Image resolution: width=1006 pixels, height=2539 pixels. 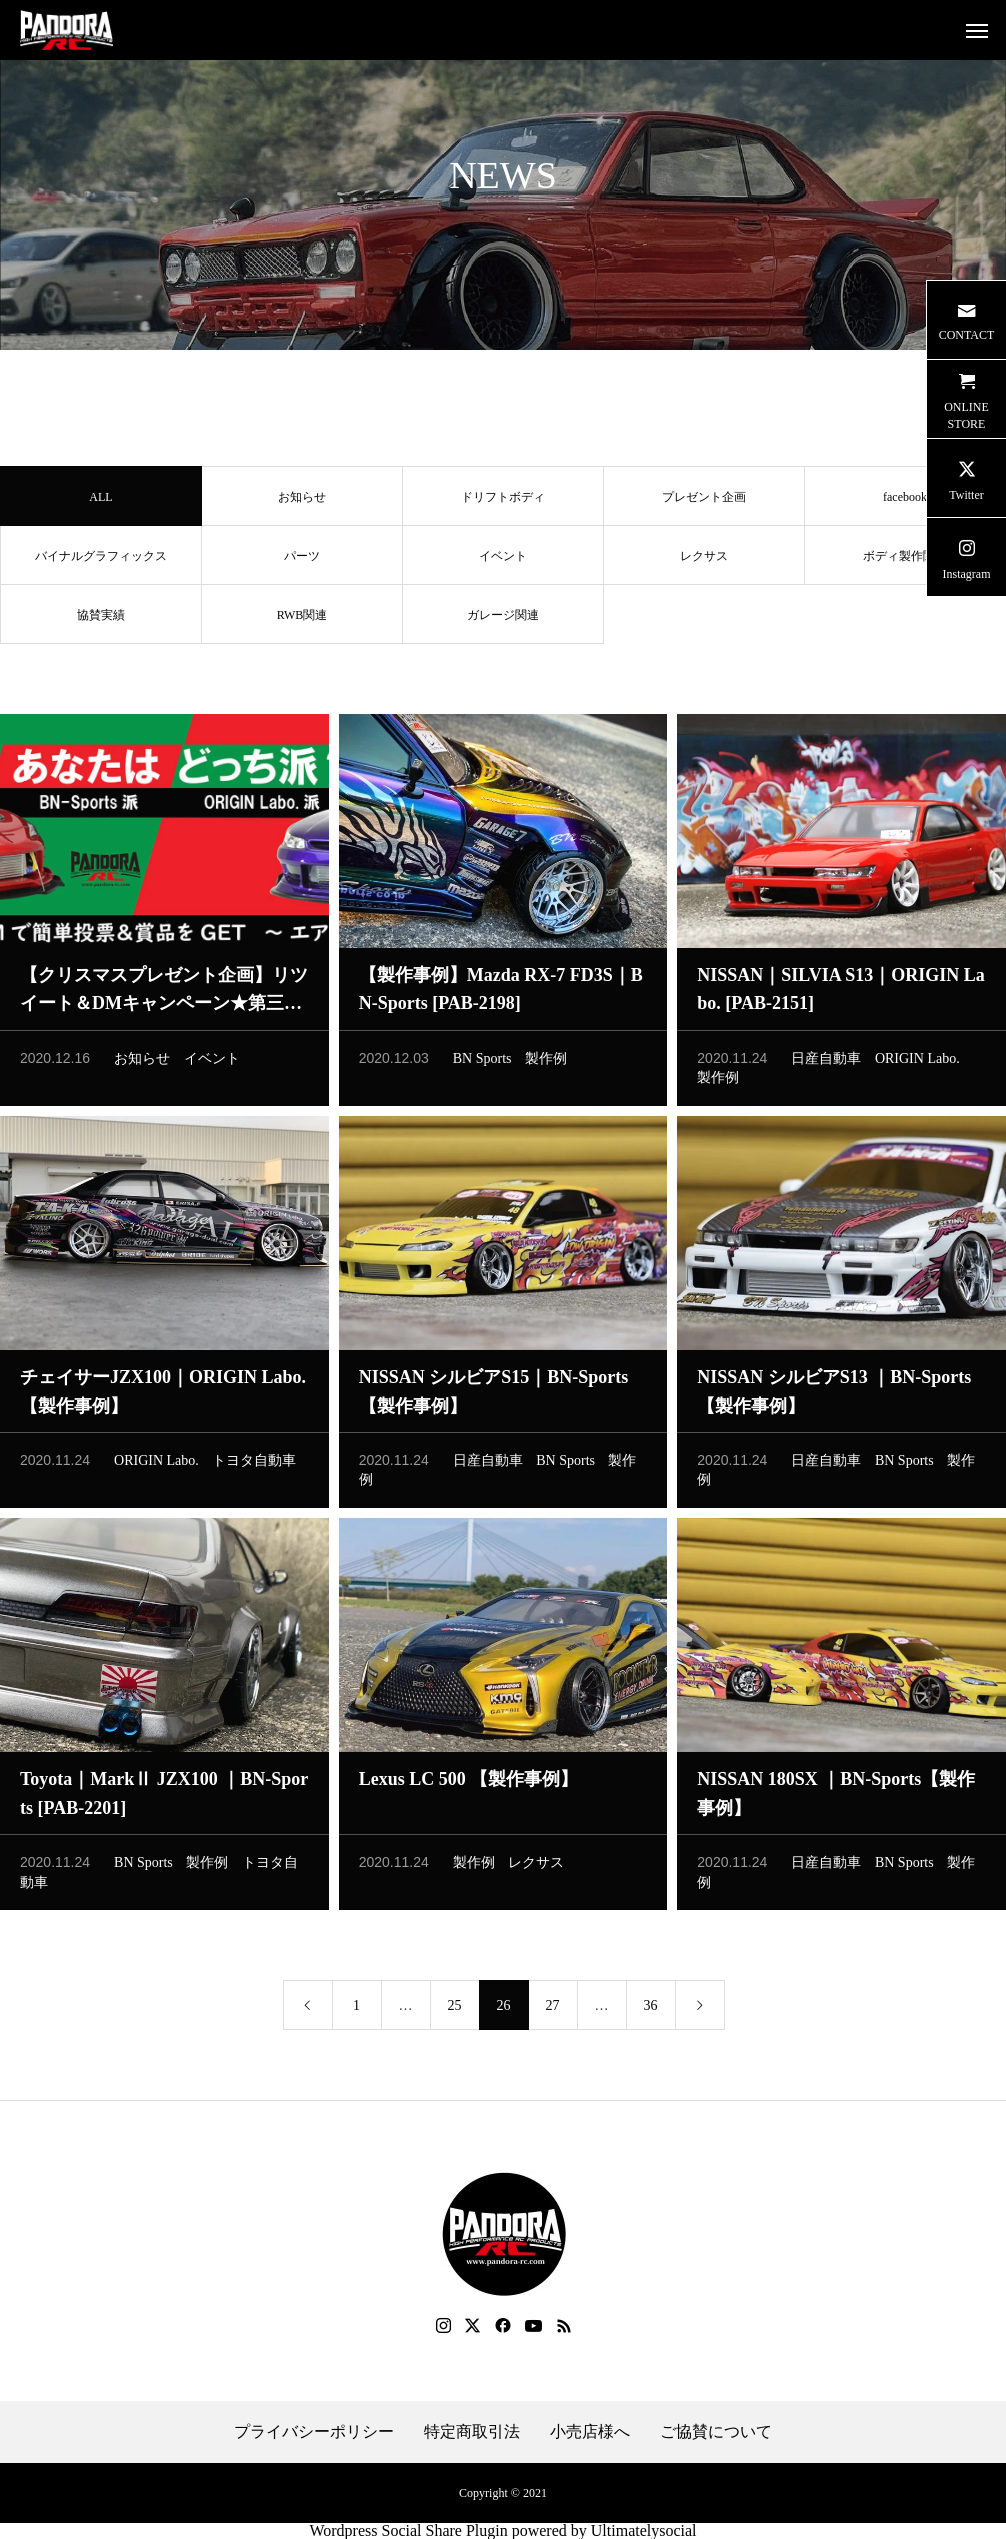 What do you see at coordinates (704, 563) in the screenshot?
I see `レクサス` at bounding box center [704, 563].